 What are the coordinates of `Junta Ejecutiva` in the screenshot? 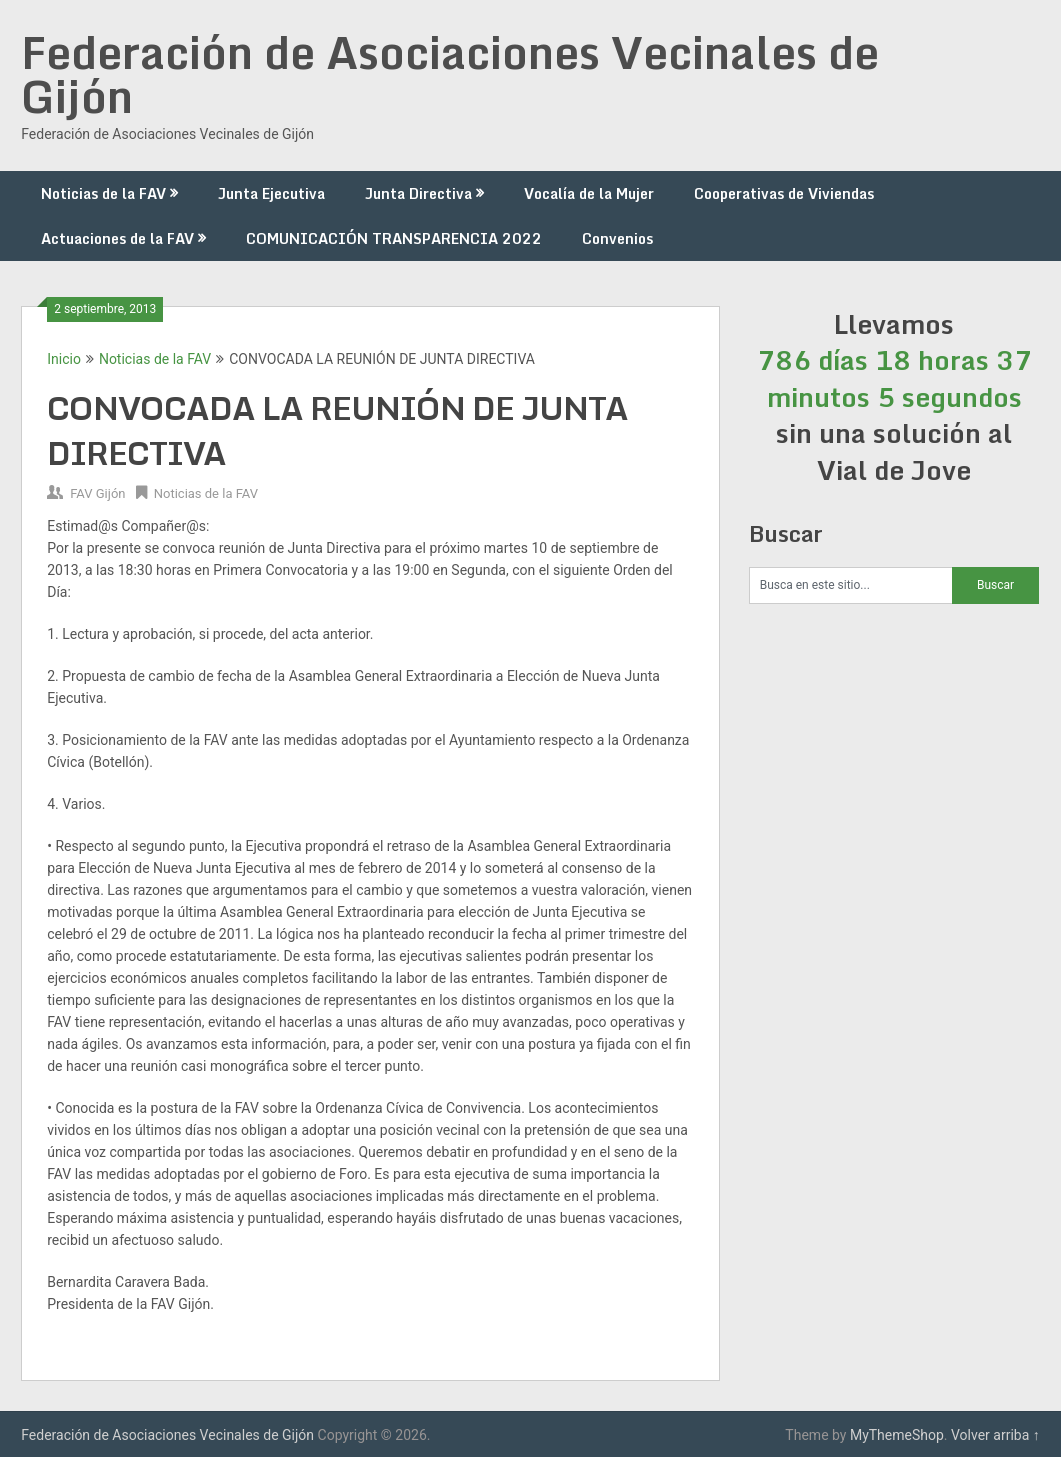 It's located at (271, 193).